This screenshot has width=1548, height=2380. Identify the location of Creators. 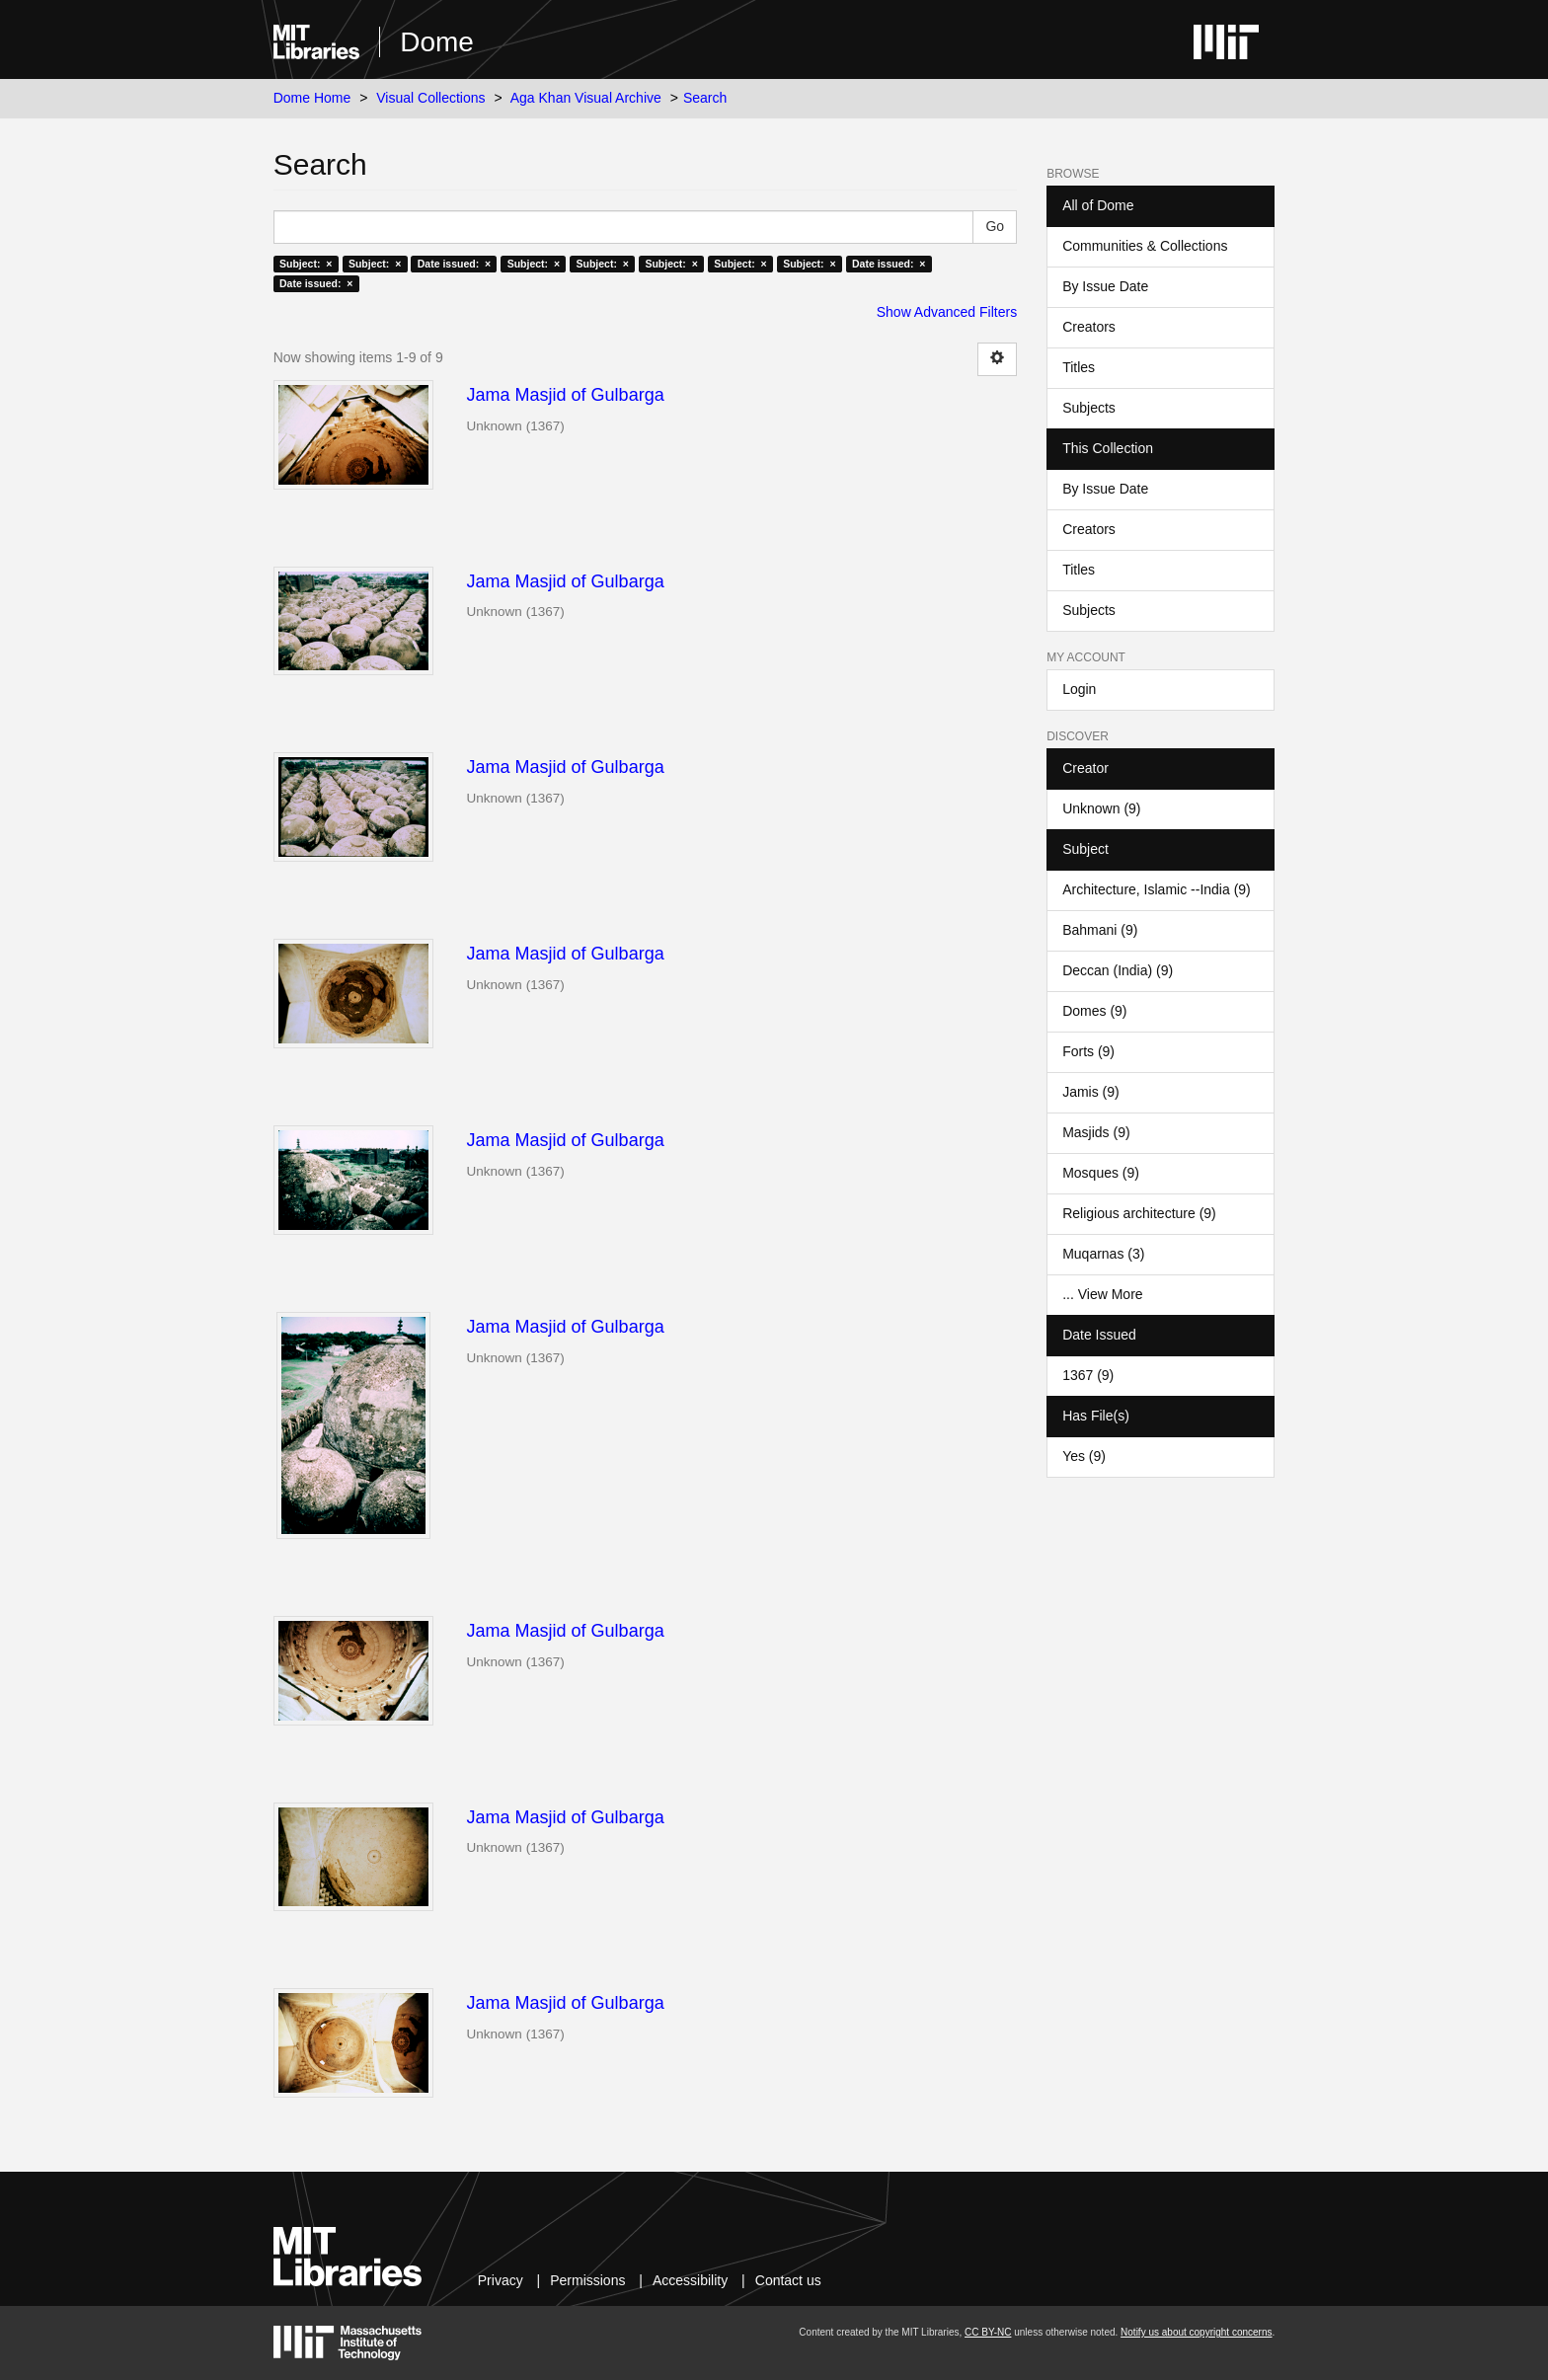
(1089, 327).